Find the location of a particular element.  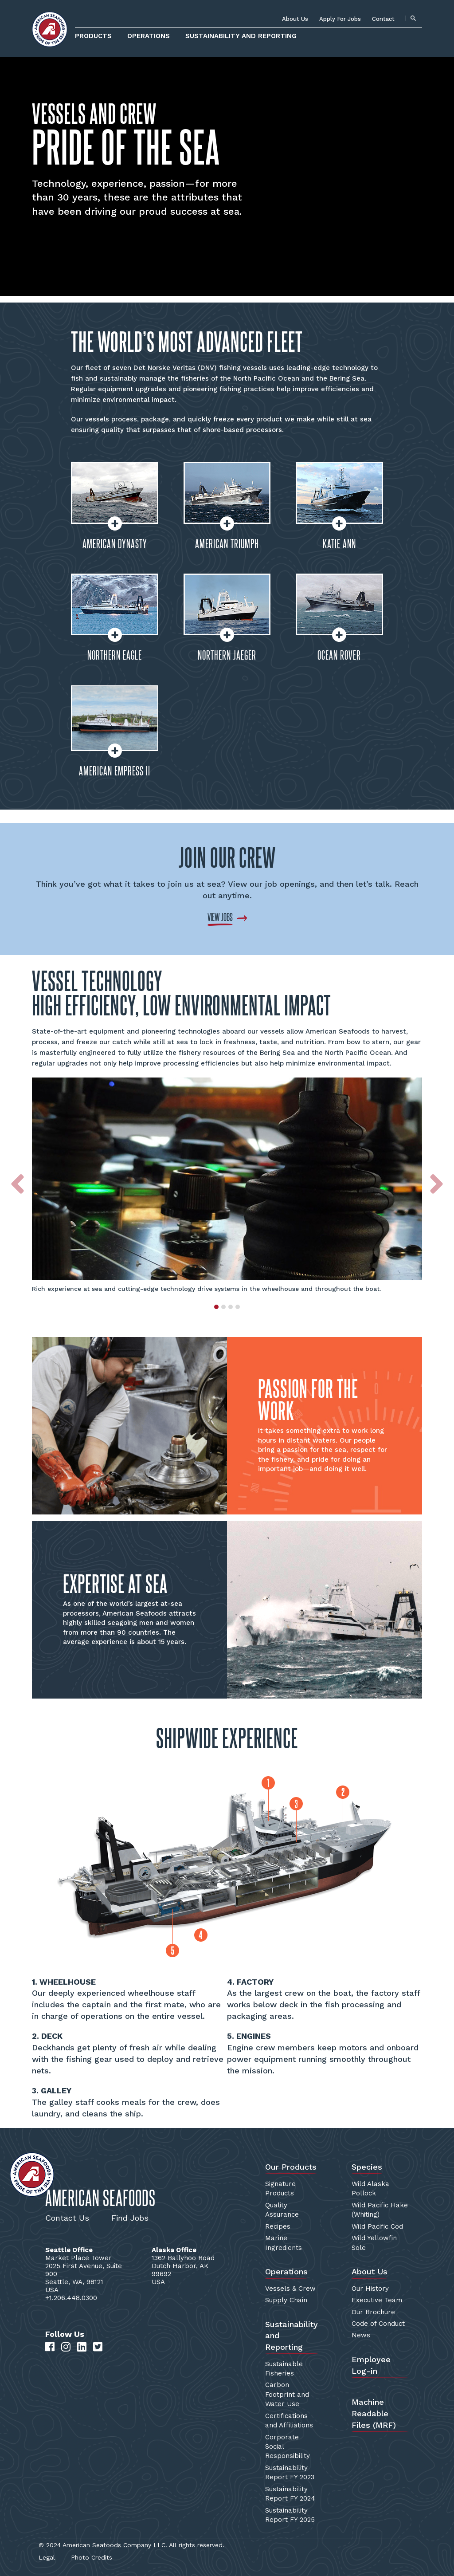

News is located at coordinates (361, 2335).